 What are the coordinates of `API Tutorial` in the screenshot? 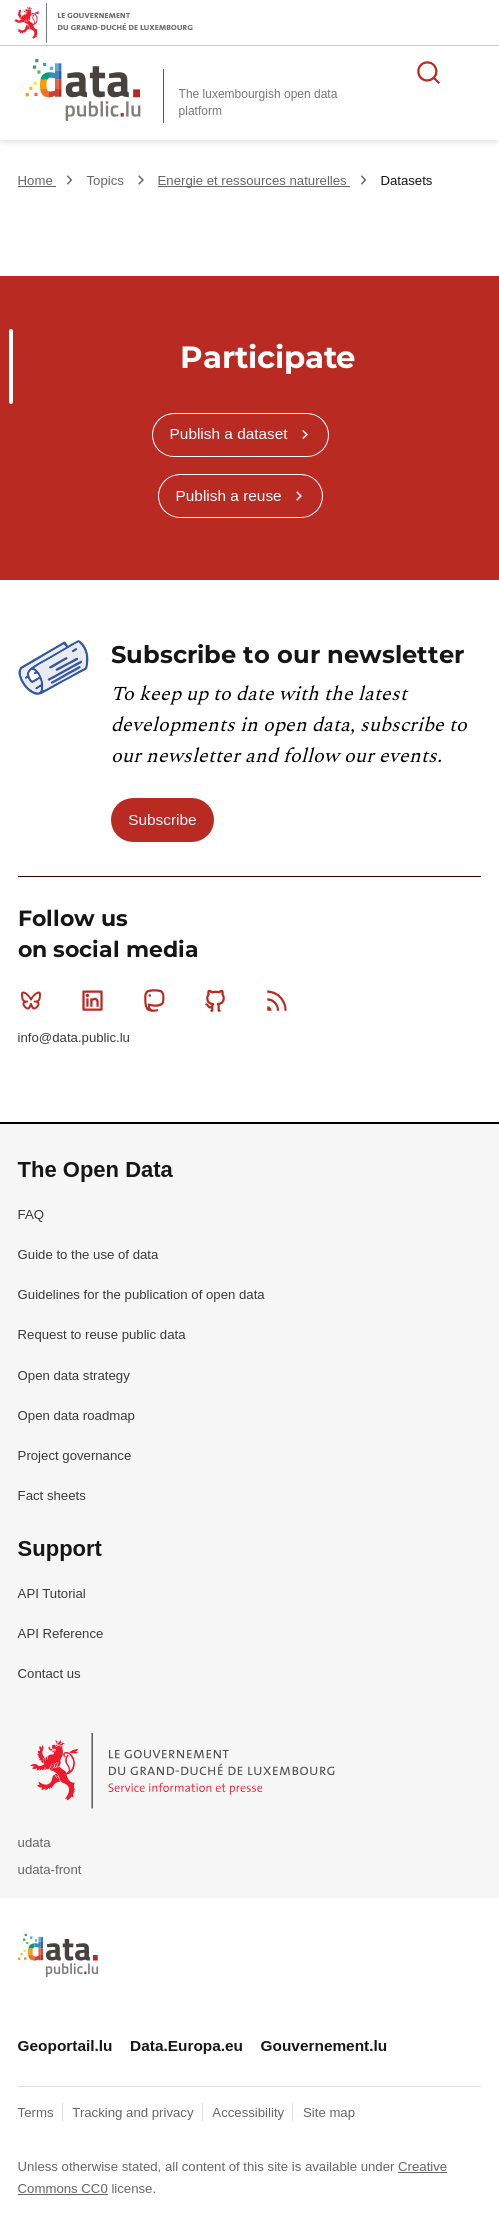 It's located at (52, 1593).